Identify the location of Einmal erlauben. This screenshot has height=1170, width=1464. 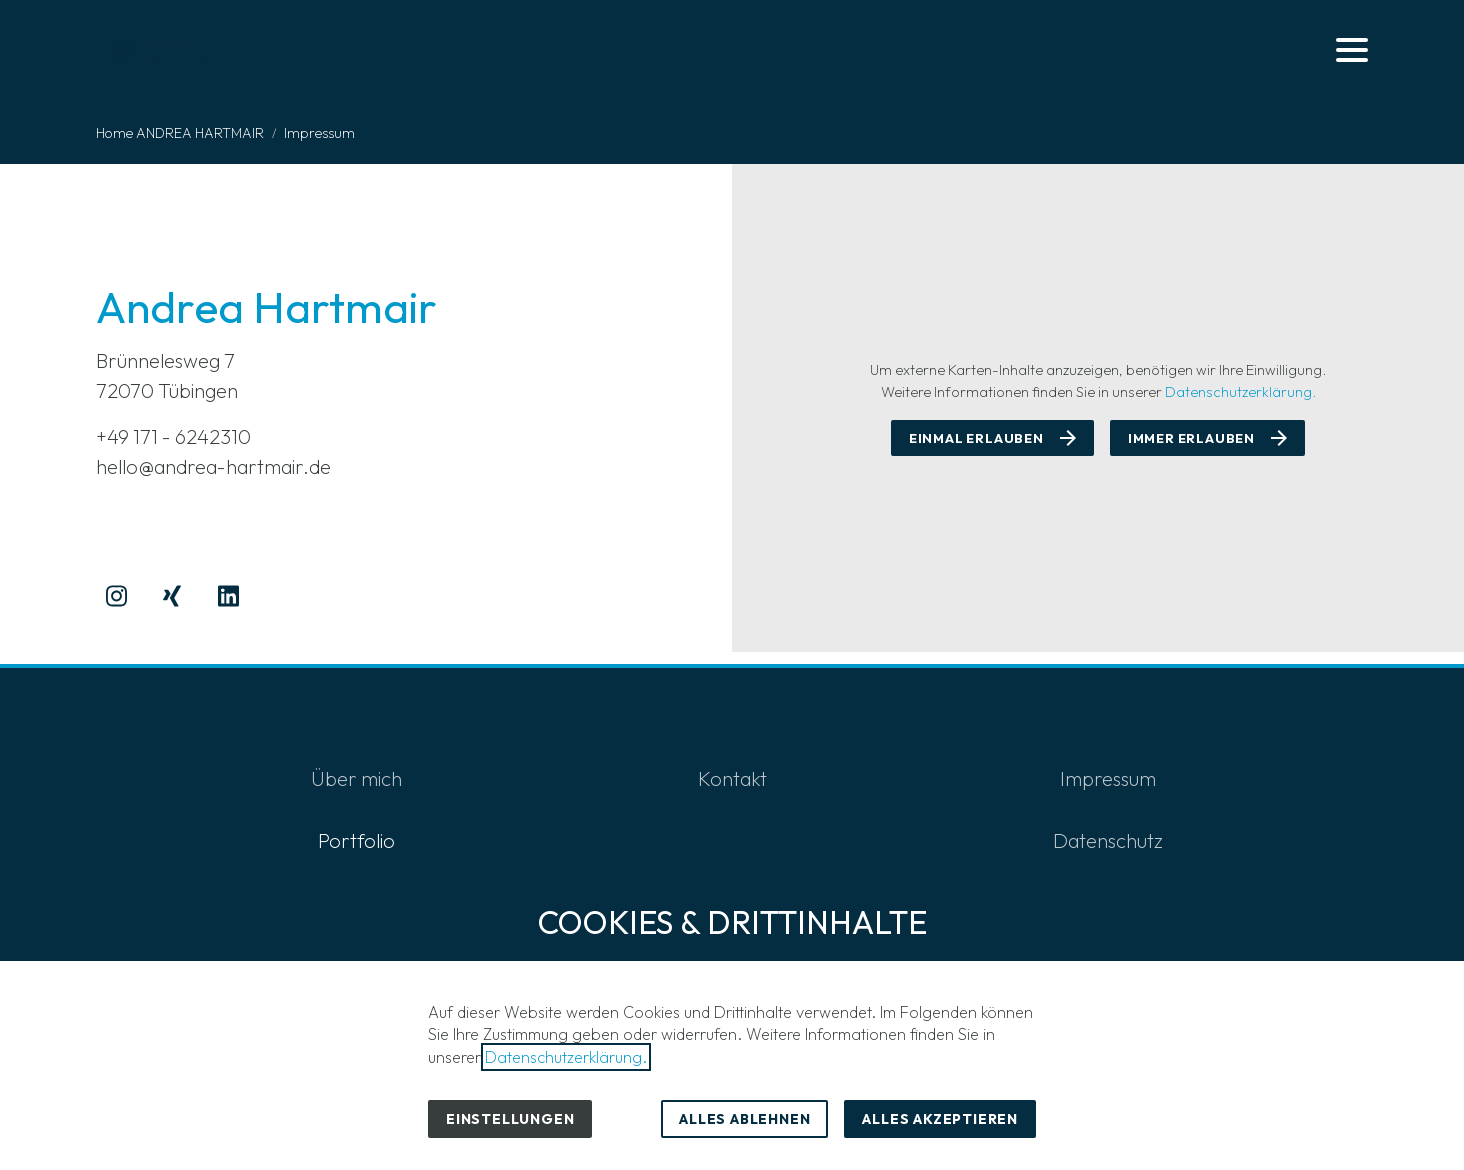
(976, 438).